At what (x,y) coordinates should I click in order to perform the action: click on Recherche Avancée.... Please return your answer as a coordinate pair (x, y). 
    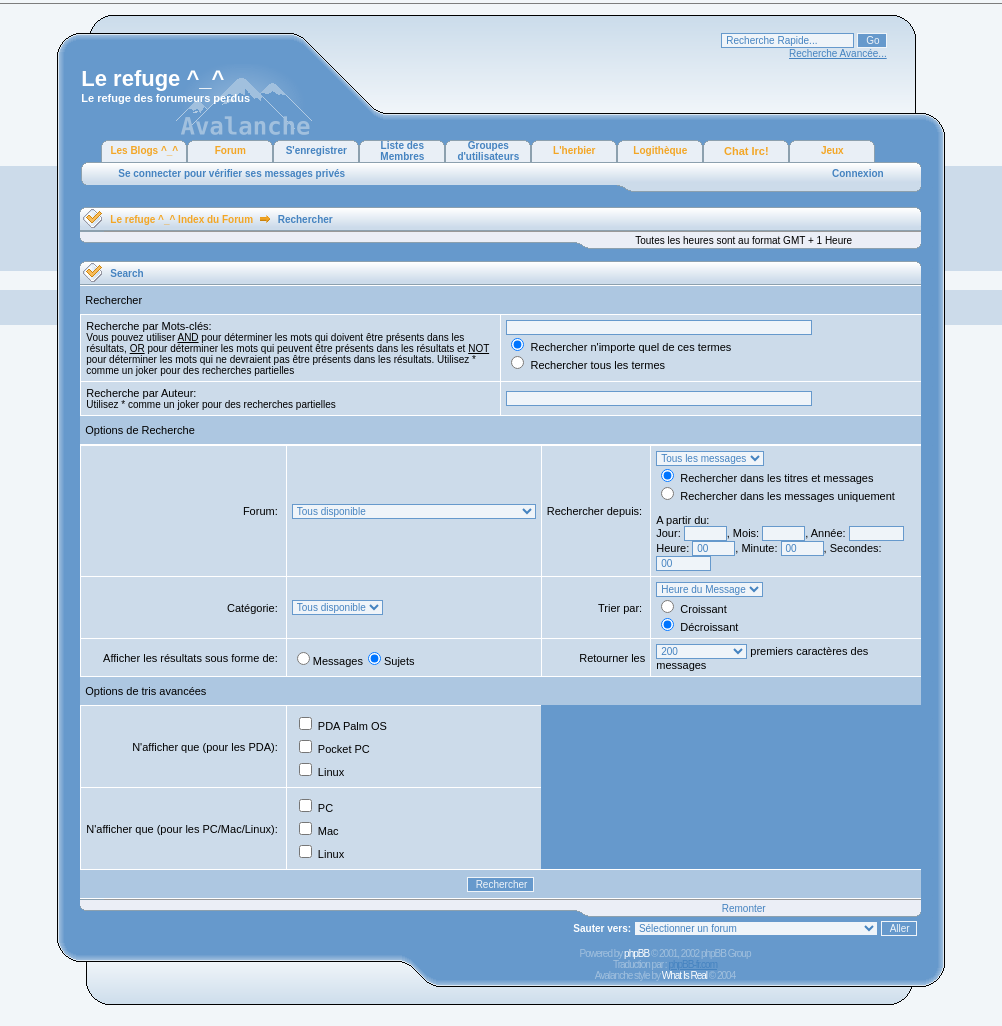
    Looking at the image, I should click on (838, 53).